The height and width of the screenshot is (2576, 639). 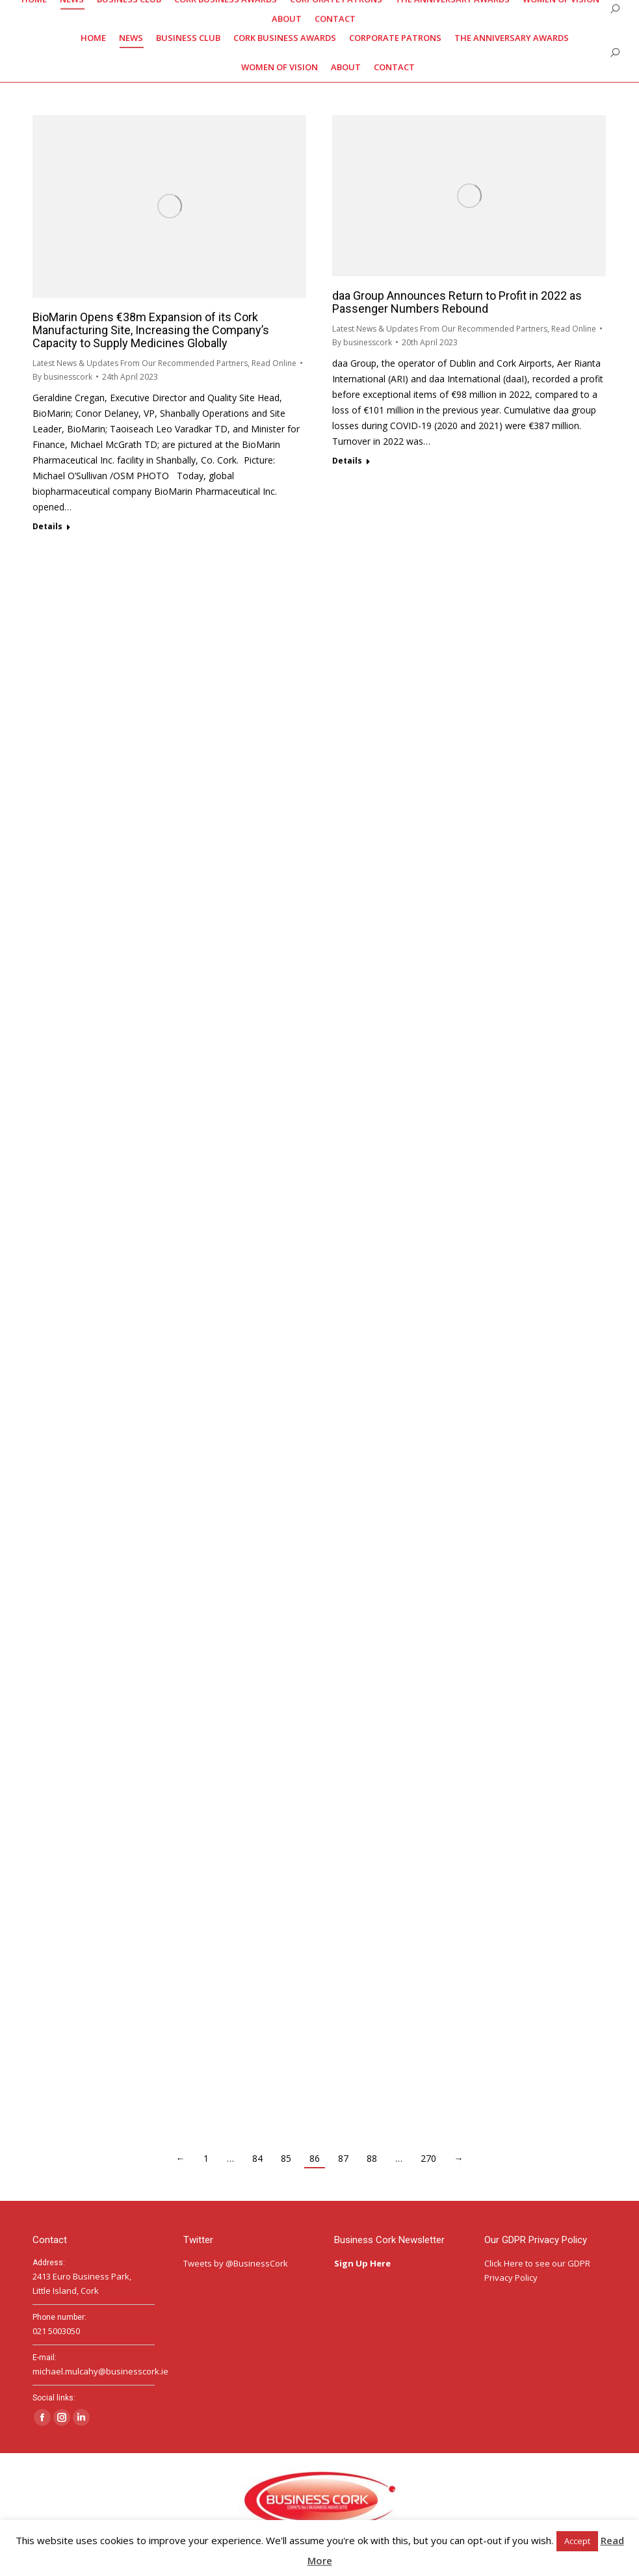 I want to click on 85, so click(x=286, y=2158).